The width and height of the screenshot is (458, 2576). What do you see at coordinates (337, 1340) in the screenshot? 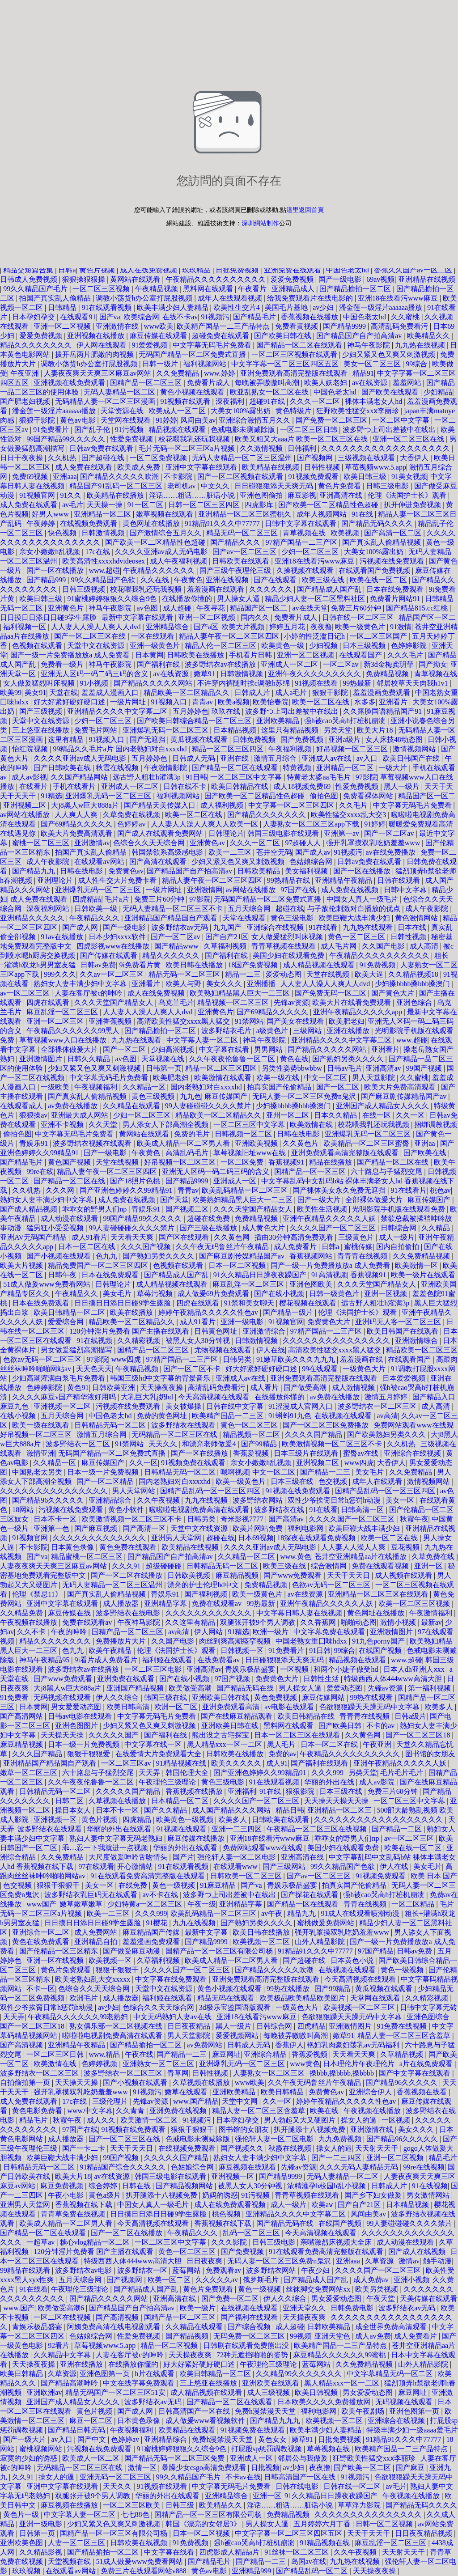
I see `久久久久久久久久久久久久久久久` at bounding box center [337, 1340].